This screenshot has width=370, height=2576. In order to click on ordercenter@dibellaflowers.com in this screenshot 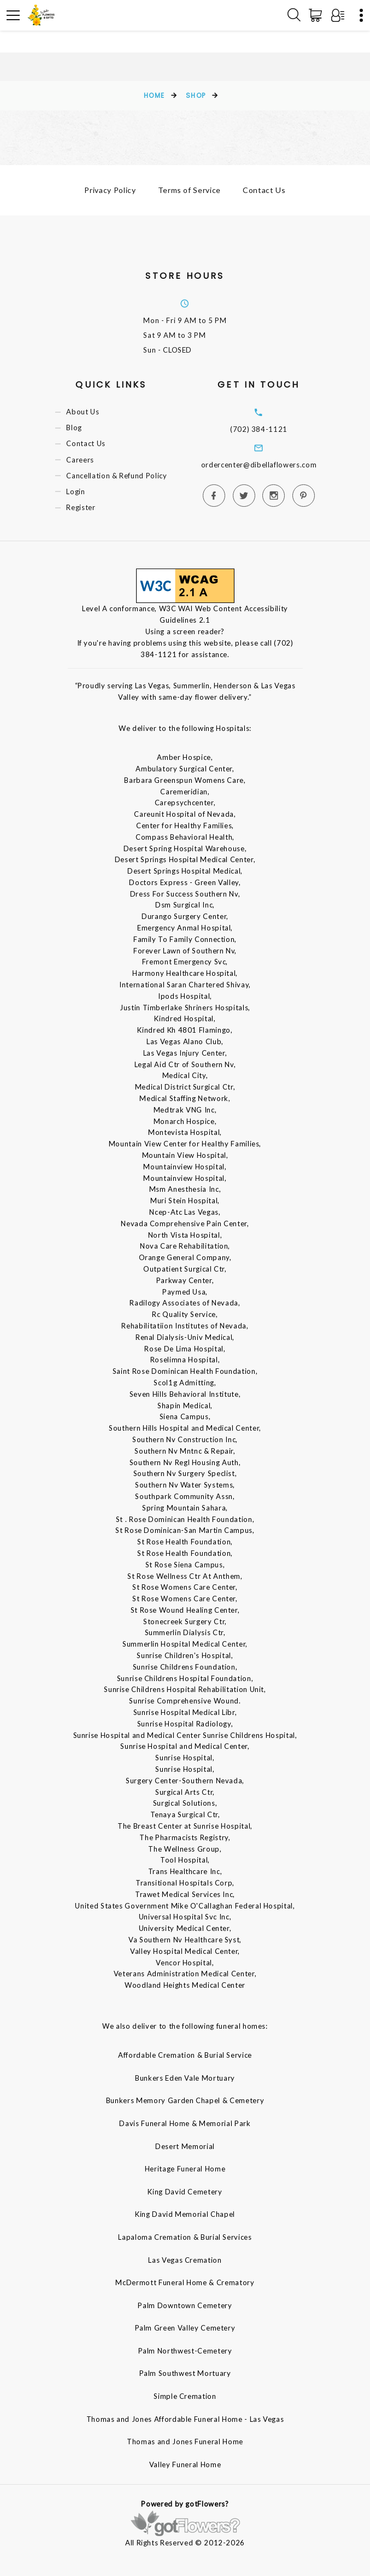, I will do `click(259, 464)`.